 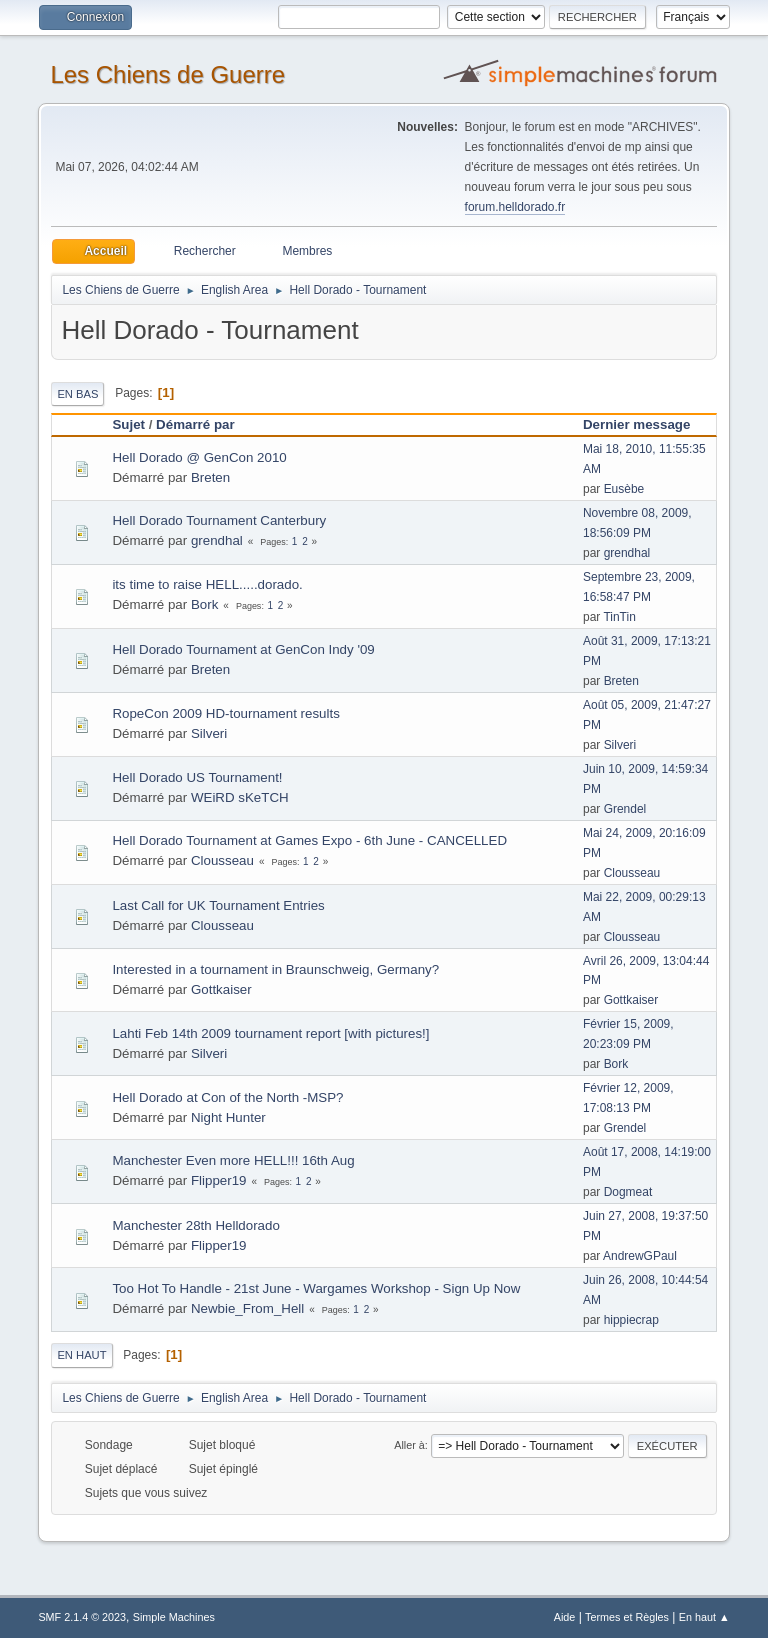 I want to click on Newbie_From_Hell, so click(x=247, y=1308).